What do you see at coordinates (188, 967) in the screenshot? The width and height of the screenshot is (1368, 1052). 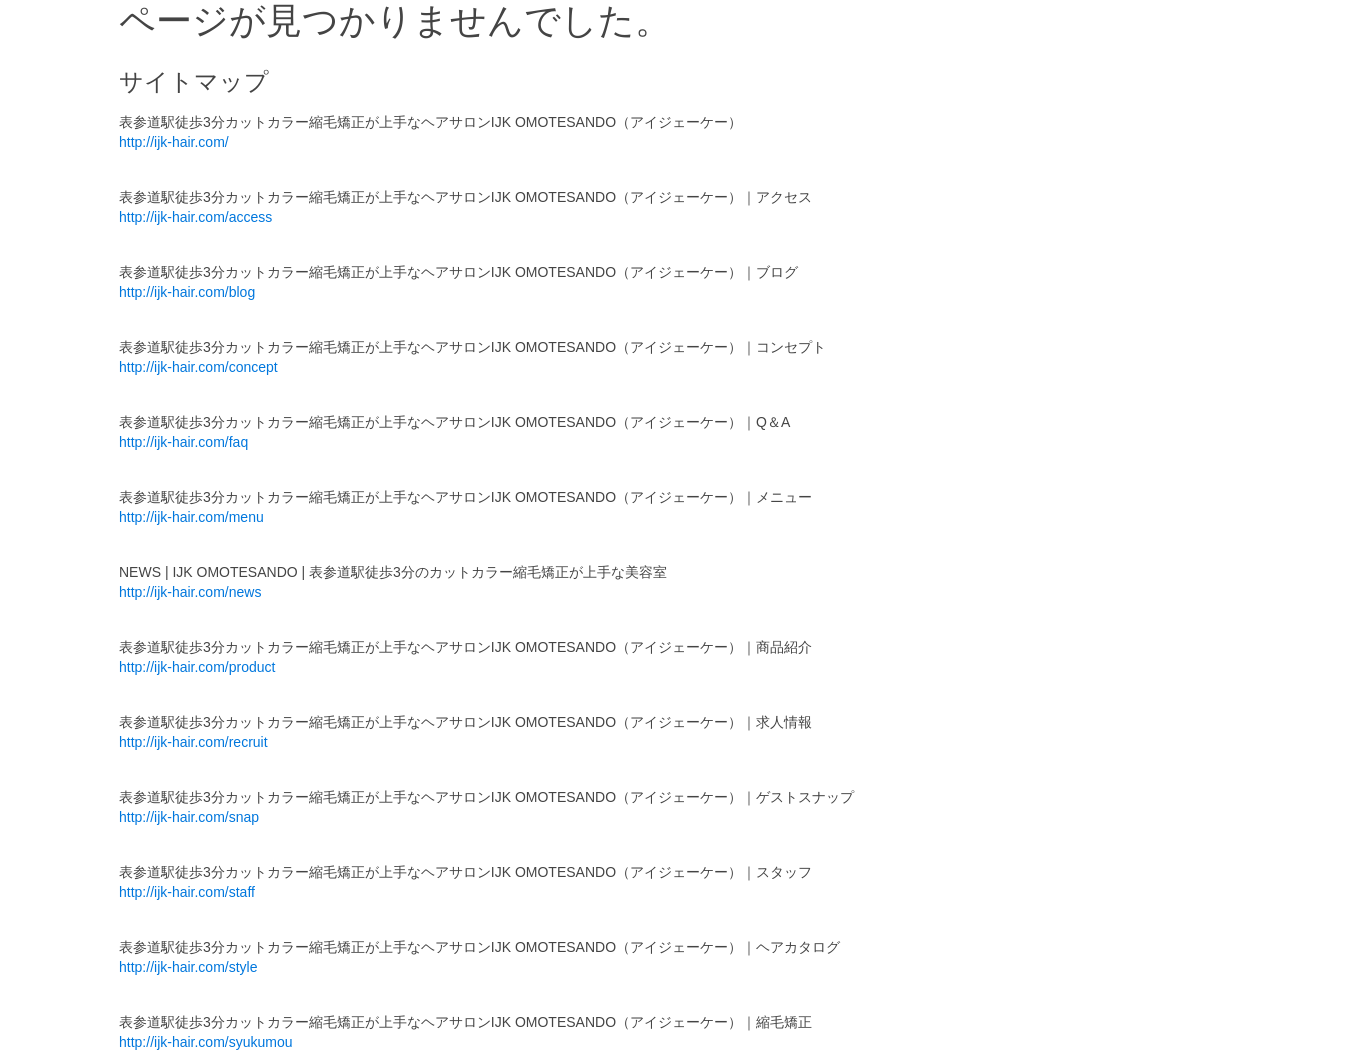 I see `http://ijk-hair.com/style` at bounding box center [188, 967].